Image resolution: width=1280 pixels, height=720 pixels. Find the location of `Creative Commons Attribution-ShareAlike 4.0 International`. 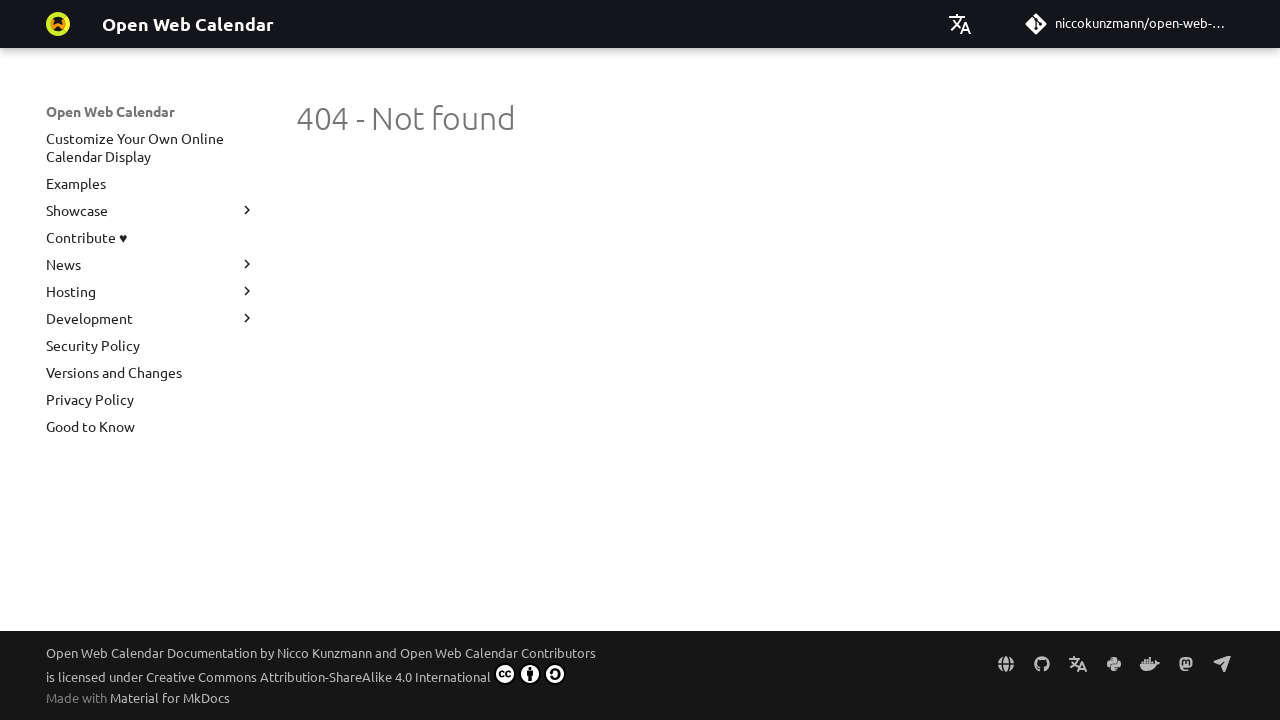

Creative Commons Attribution-ShareAlike 4.0 International is located at coordinates (356, 674).